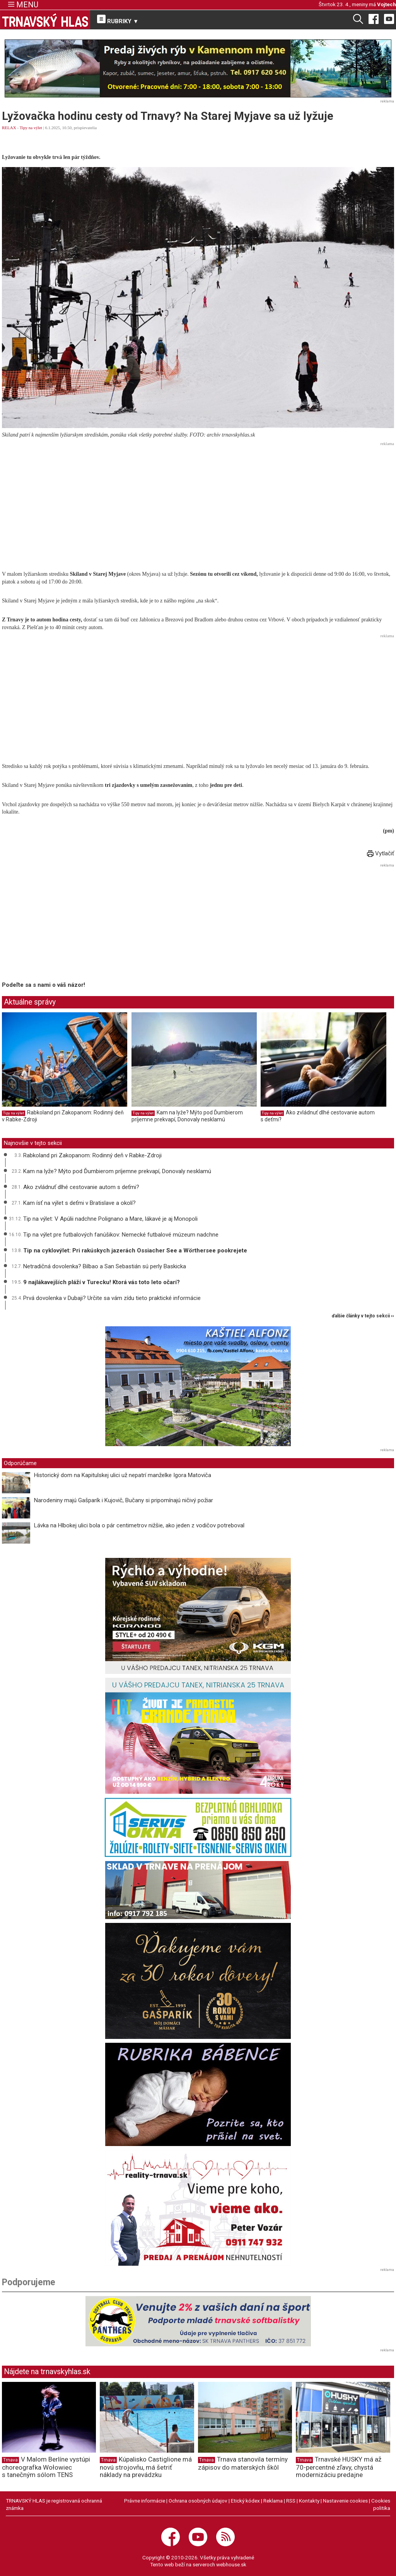 The image size is (396, 2576). What do you see at coordinates (118, 20) in the screenshot?
I see `RUBRIKY` at bounding box center [118, 20].